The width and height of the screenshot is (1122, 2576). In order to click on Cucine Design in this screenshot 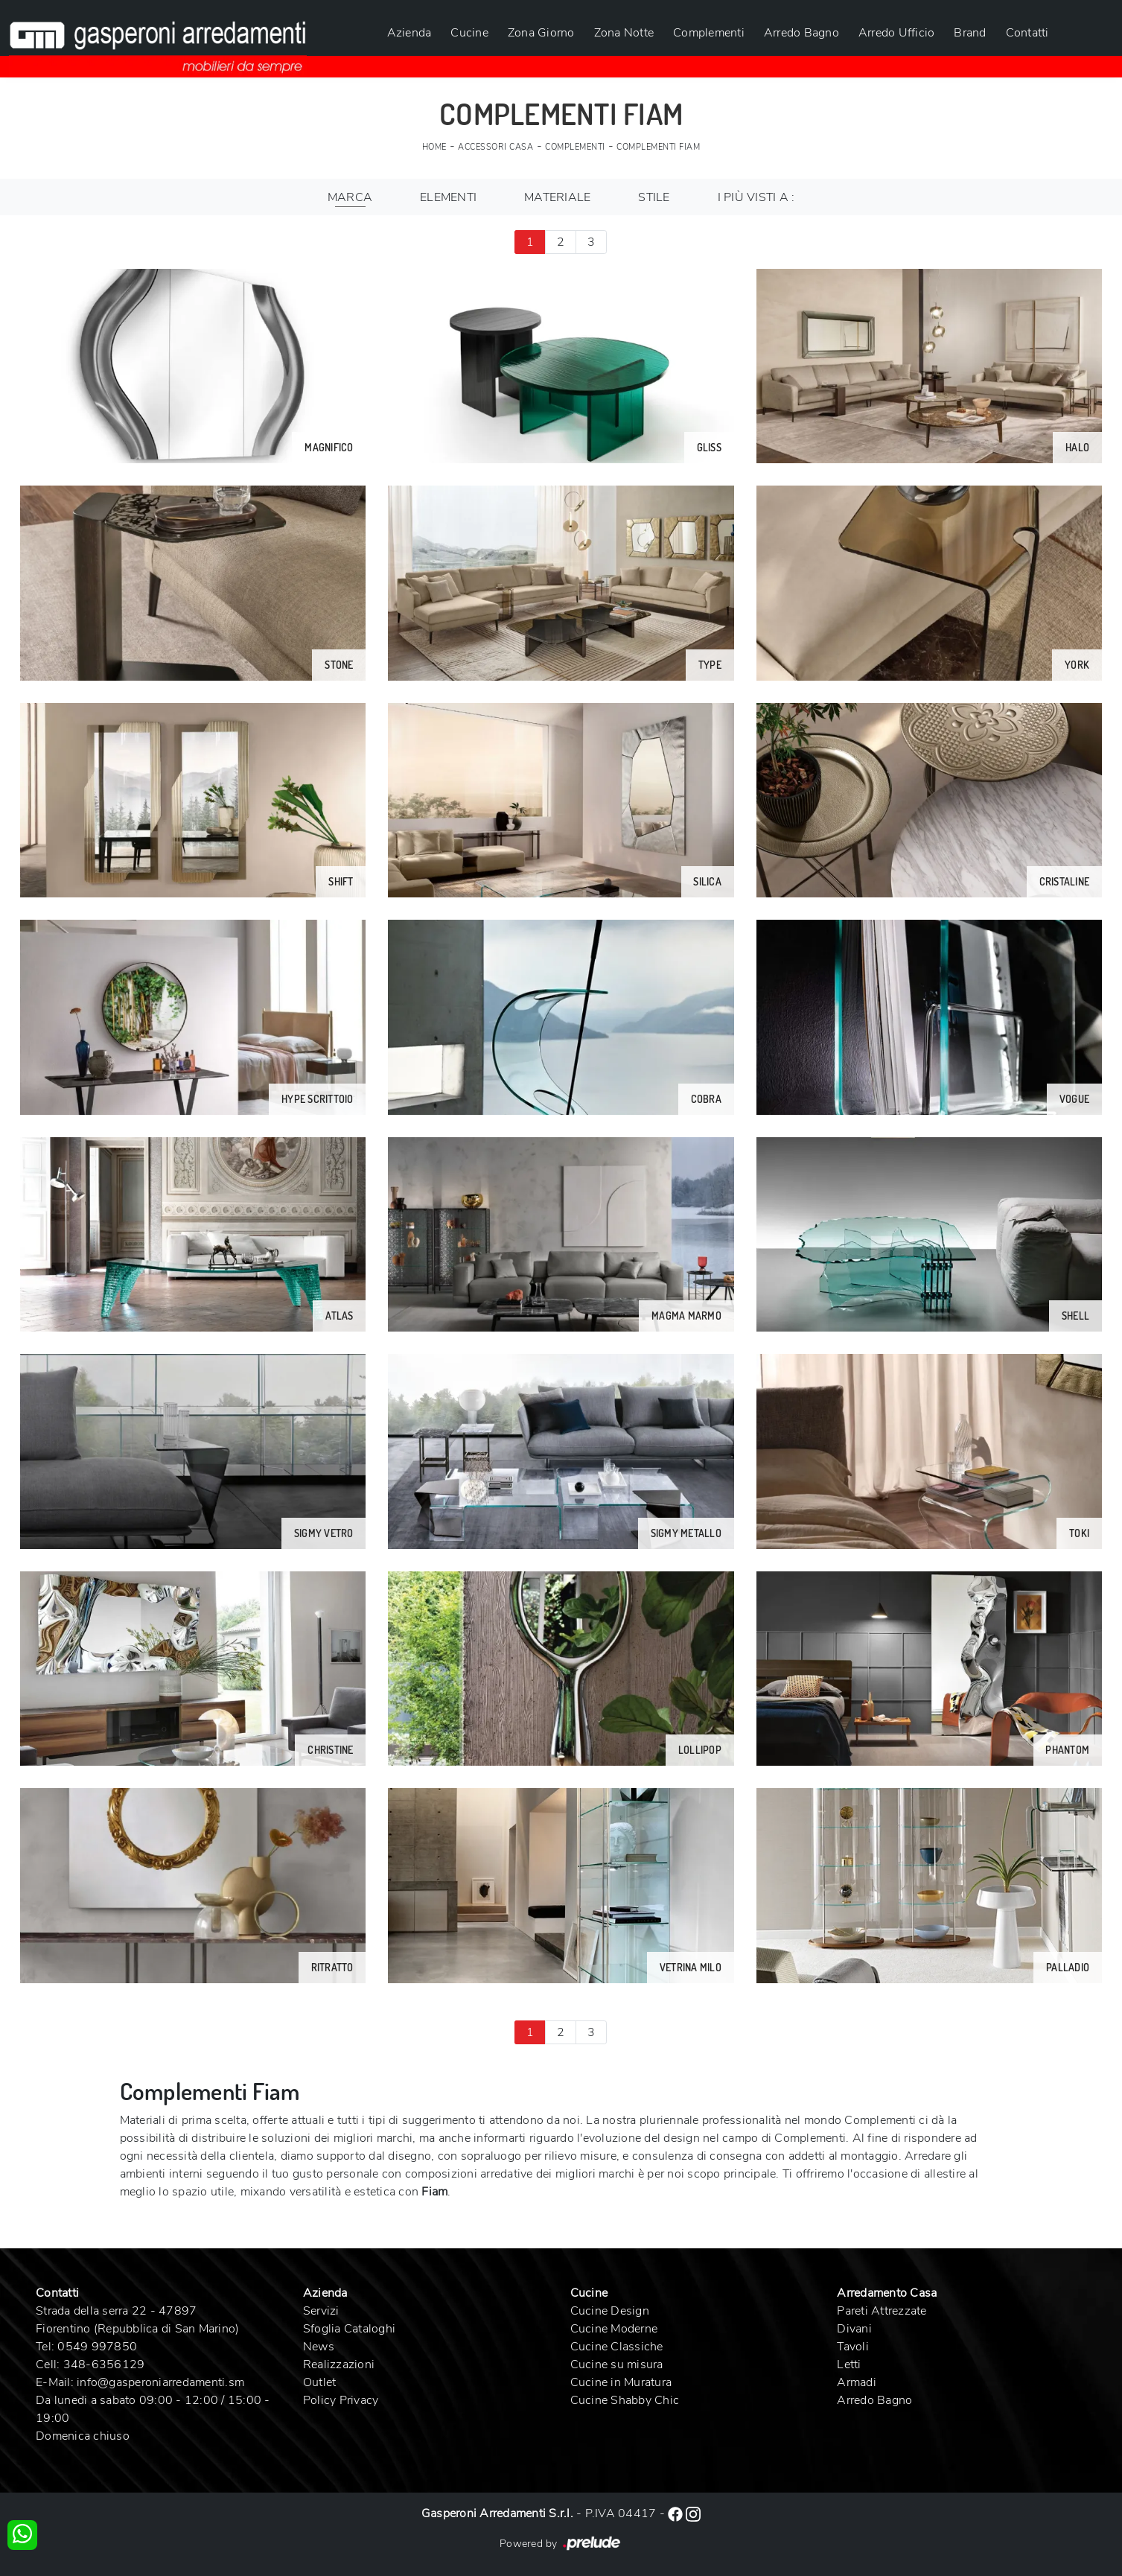, I will do `click(609, 2311)`.